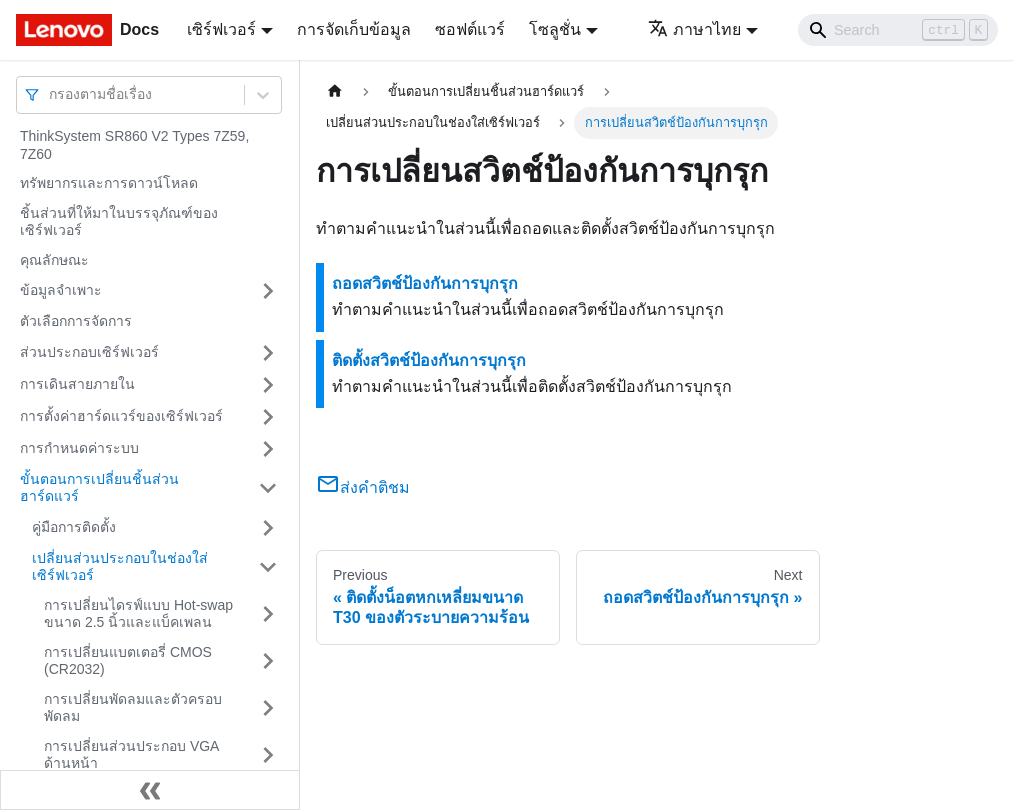 This screenshot has height=810, width=1014. I want to click on การกำหนดค่าระบบ, so click(79, 448).